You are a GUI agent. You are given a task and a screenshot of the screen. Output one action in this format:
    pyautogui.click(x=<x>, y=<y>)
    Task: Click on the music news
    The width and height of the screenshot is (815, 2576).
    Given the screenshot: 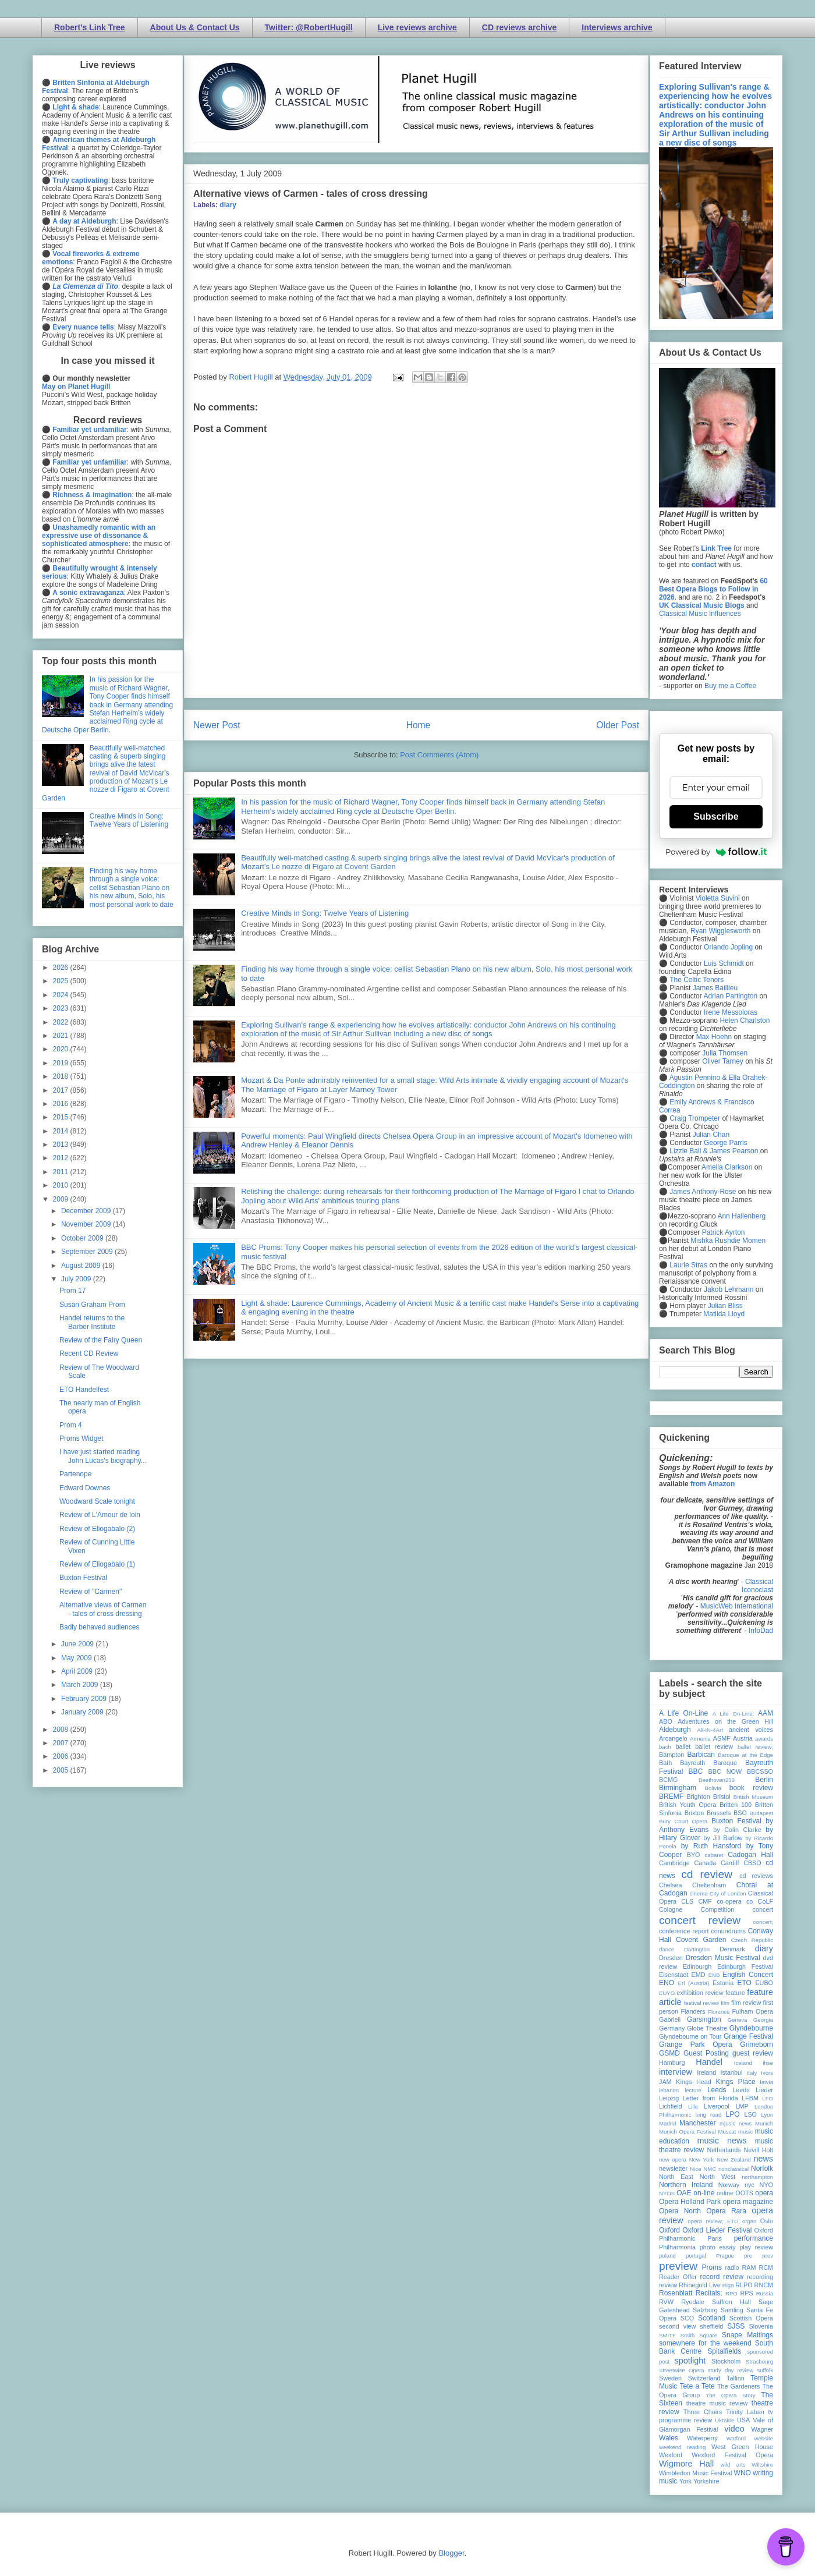 What is the action you would take?
    pyautogui.click(x=721, y=2140)
    